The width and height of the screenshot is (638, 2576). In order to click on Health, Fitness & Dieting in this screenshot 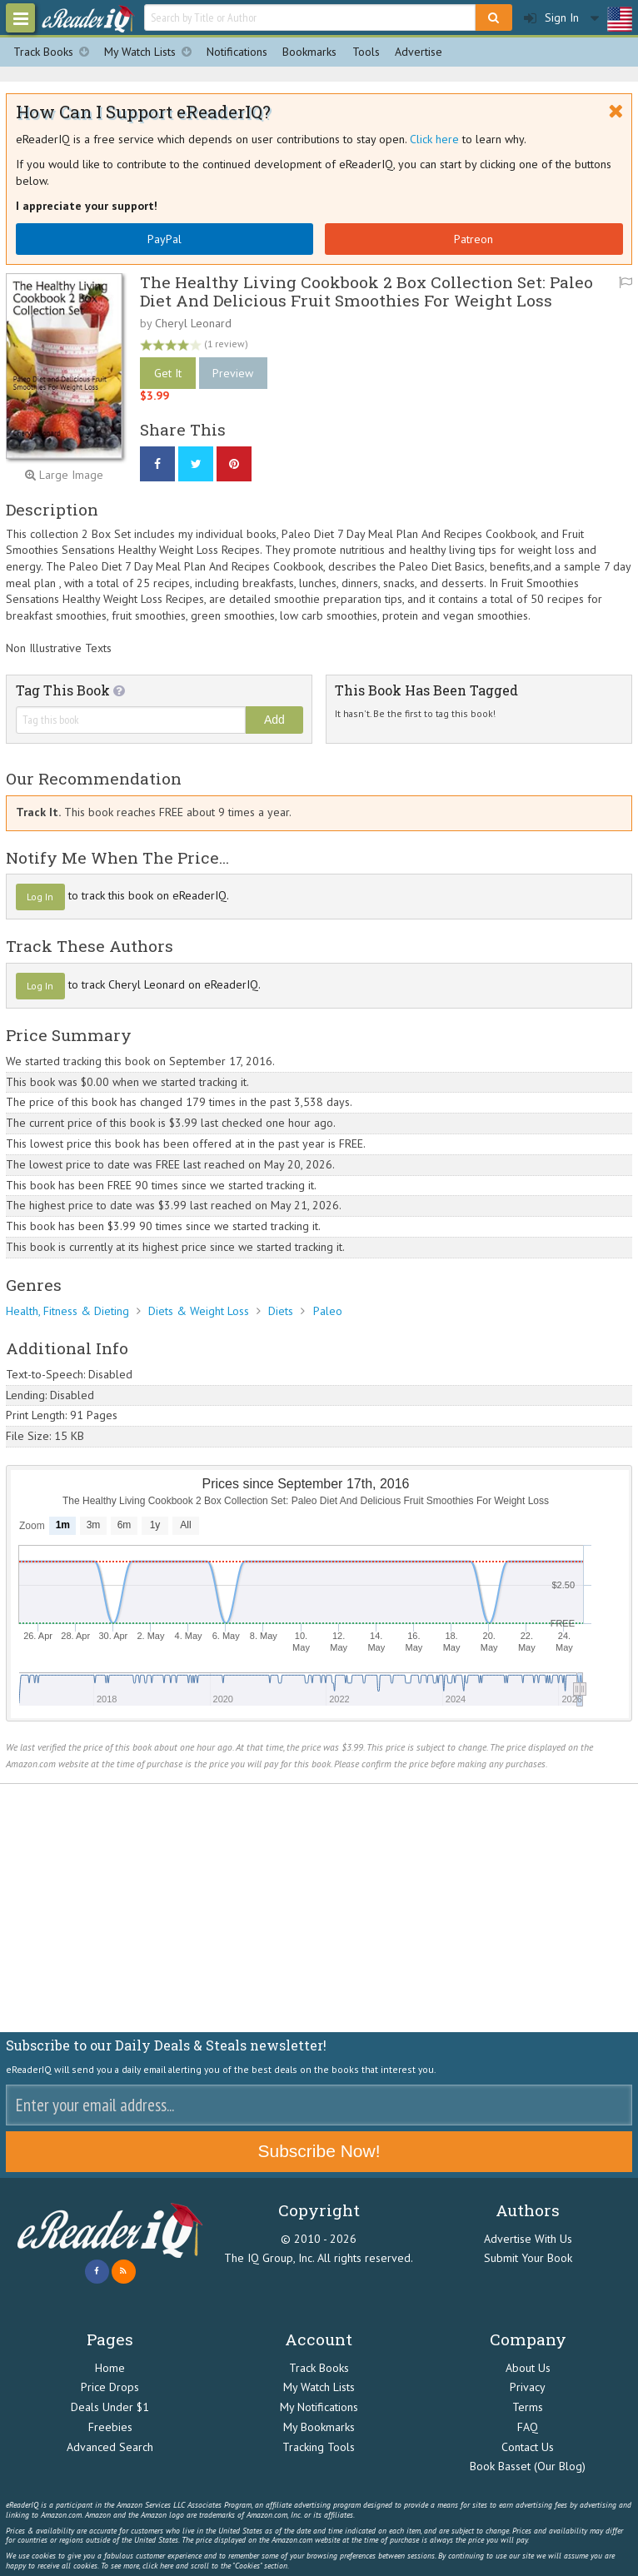, I will do `click(67, 1310)`.